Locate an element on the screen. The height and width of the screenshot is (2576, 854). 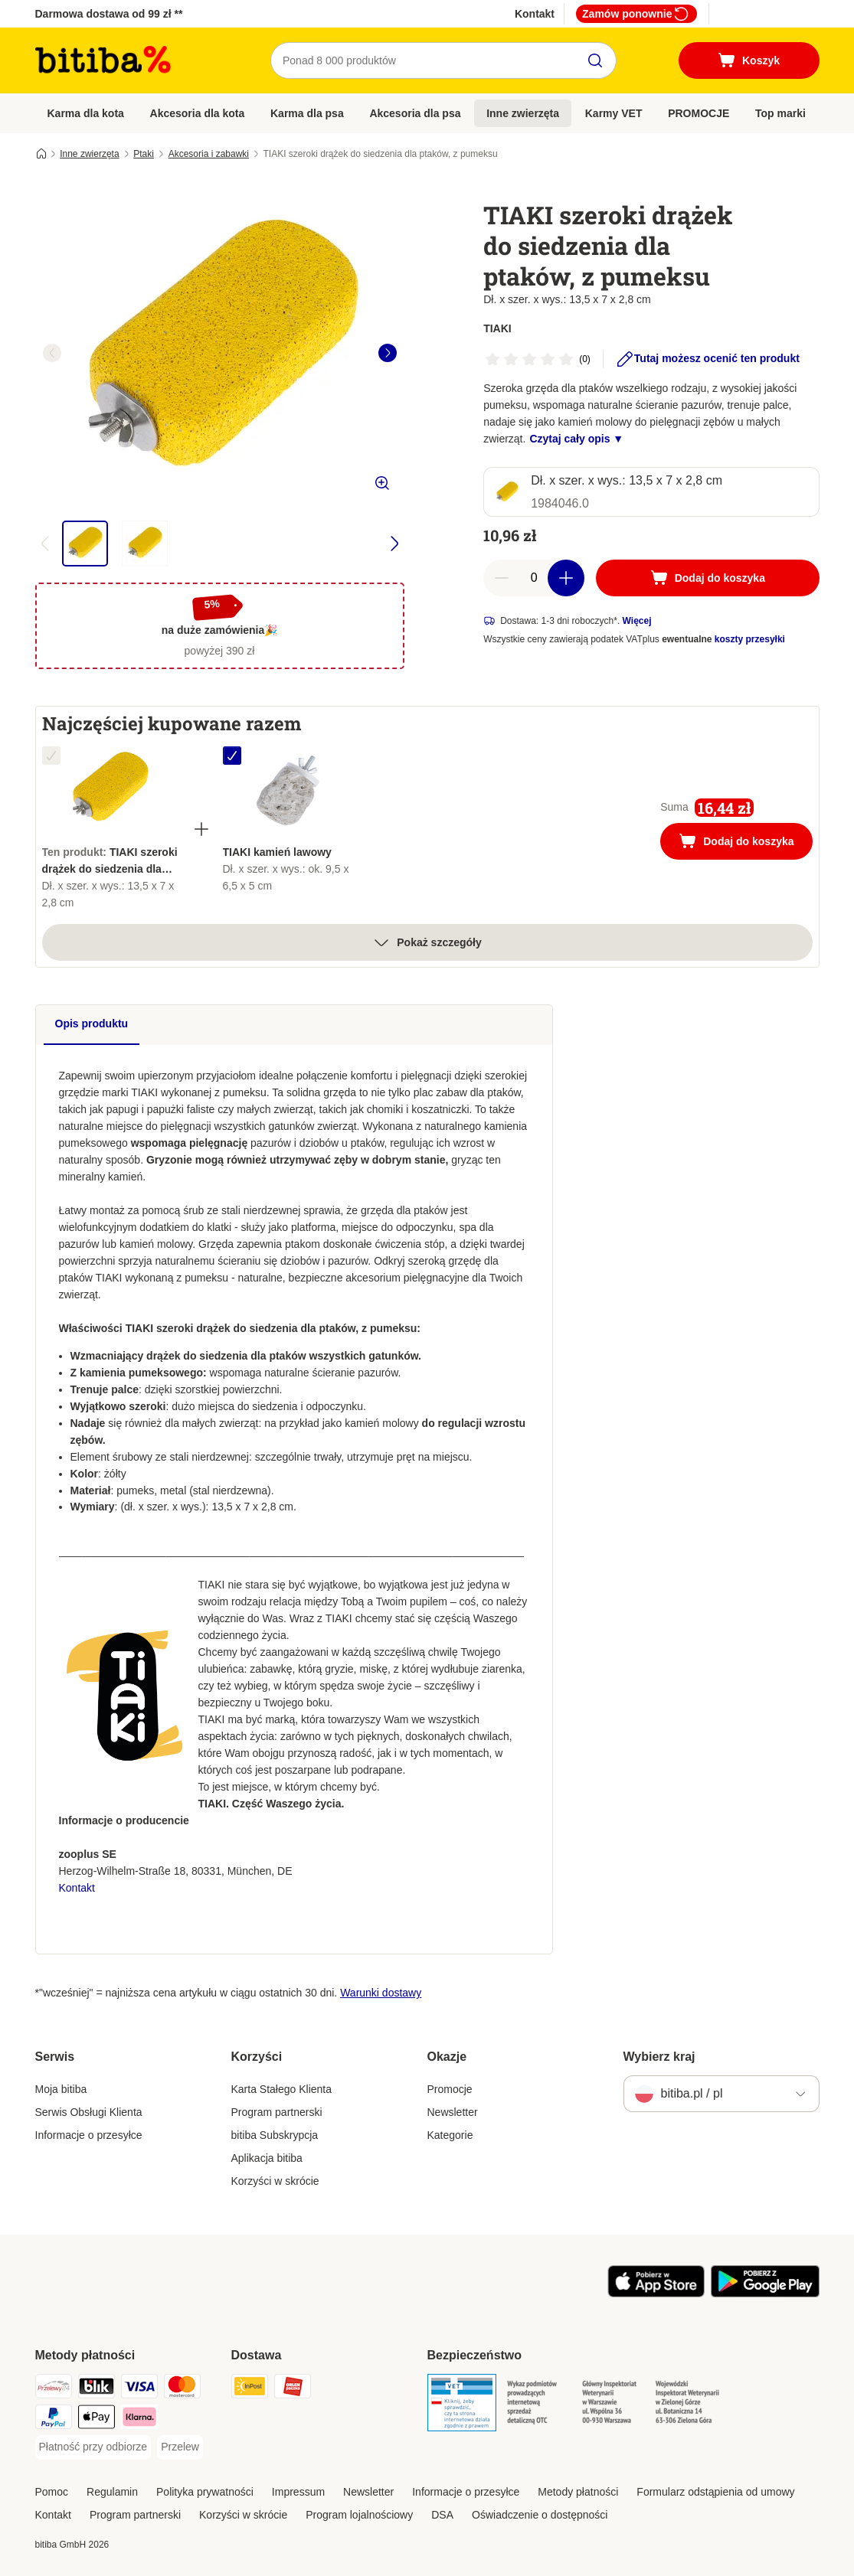
Akcesoria dla kota is located at coordinates (197, 113).